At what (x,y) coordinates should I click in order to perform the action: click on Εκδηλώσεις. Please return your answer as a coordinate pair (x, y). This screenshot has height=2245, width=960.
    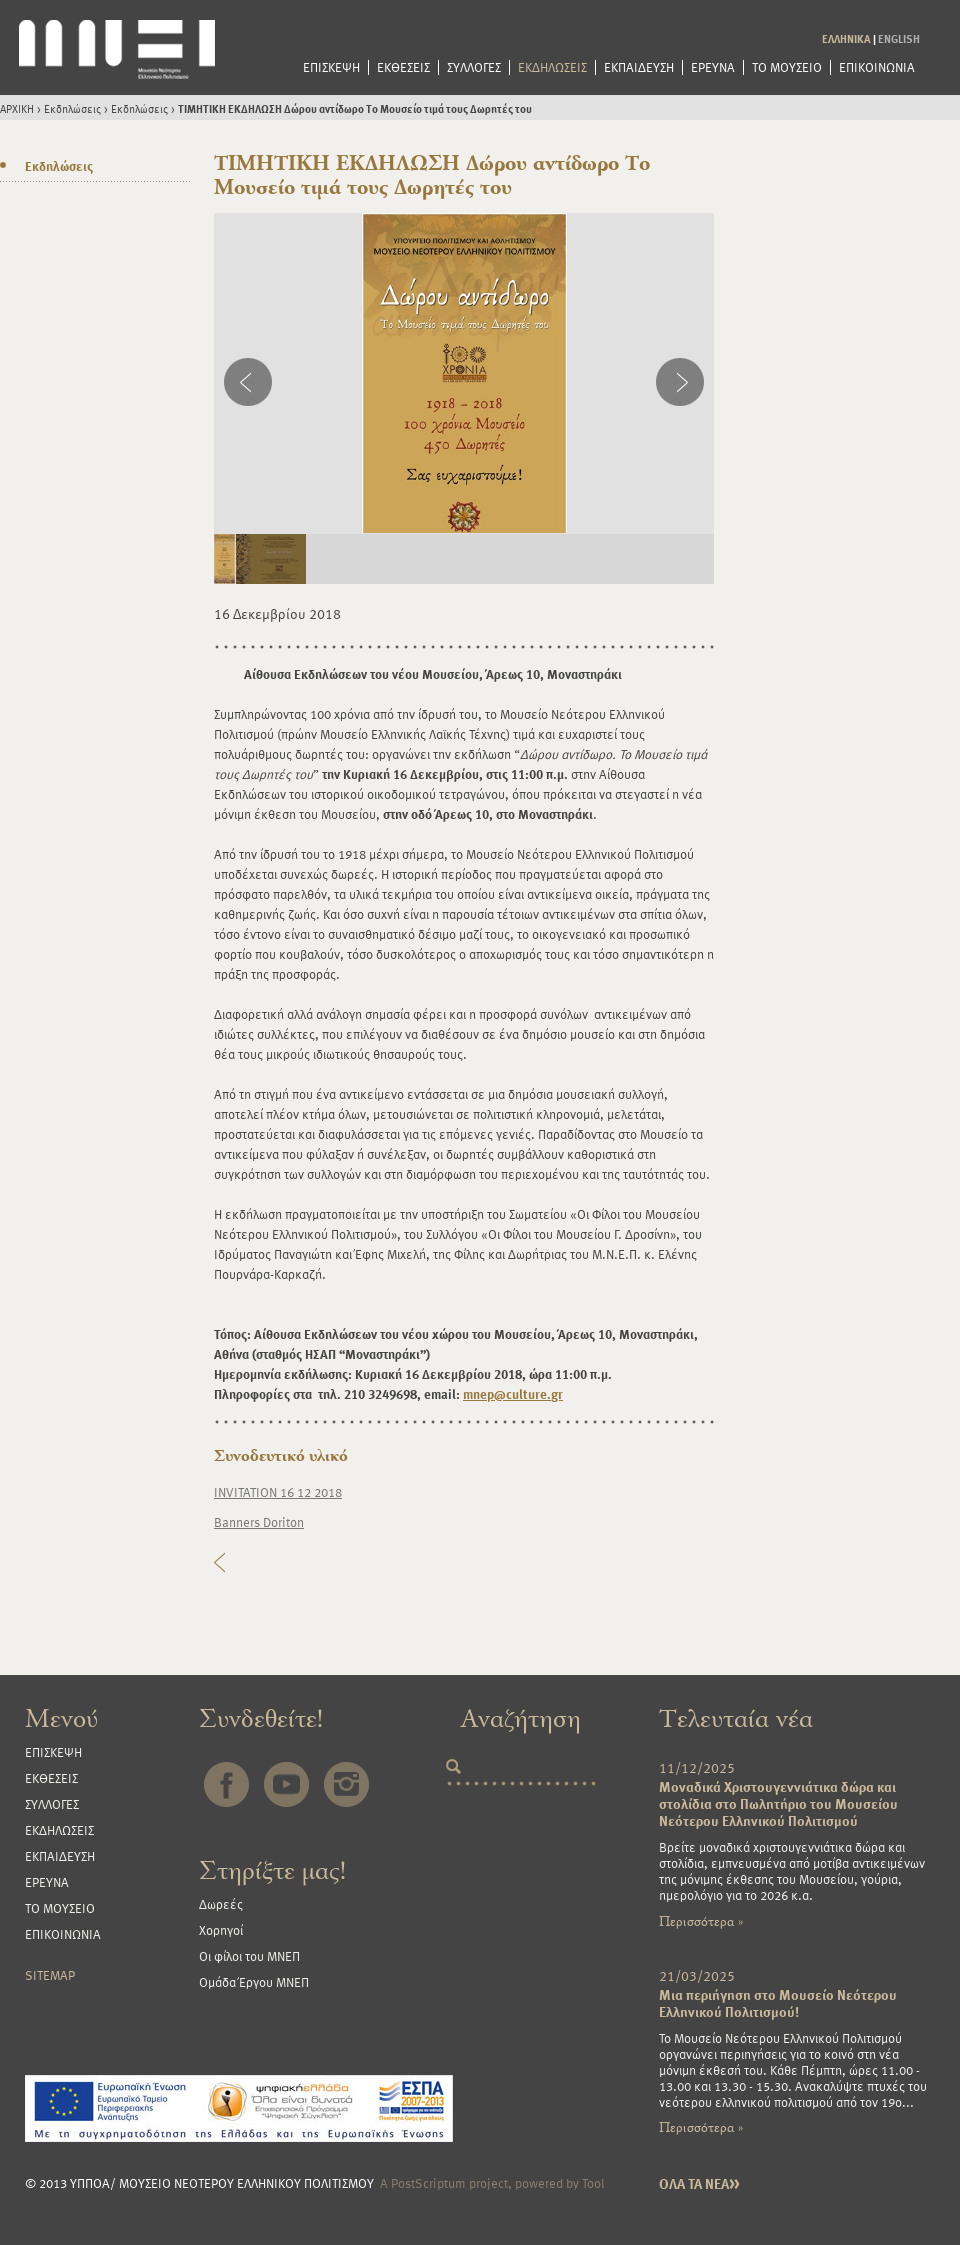
    Looking at the image, I should click on (72, 108).